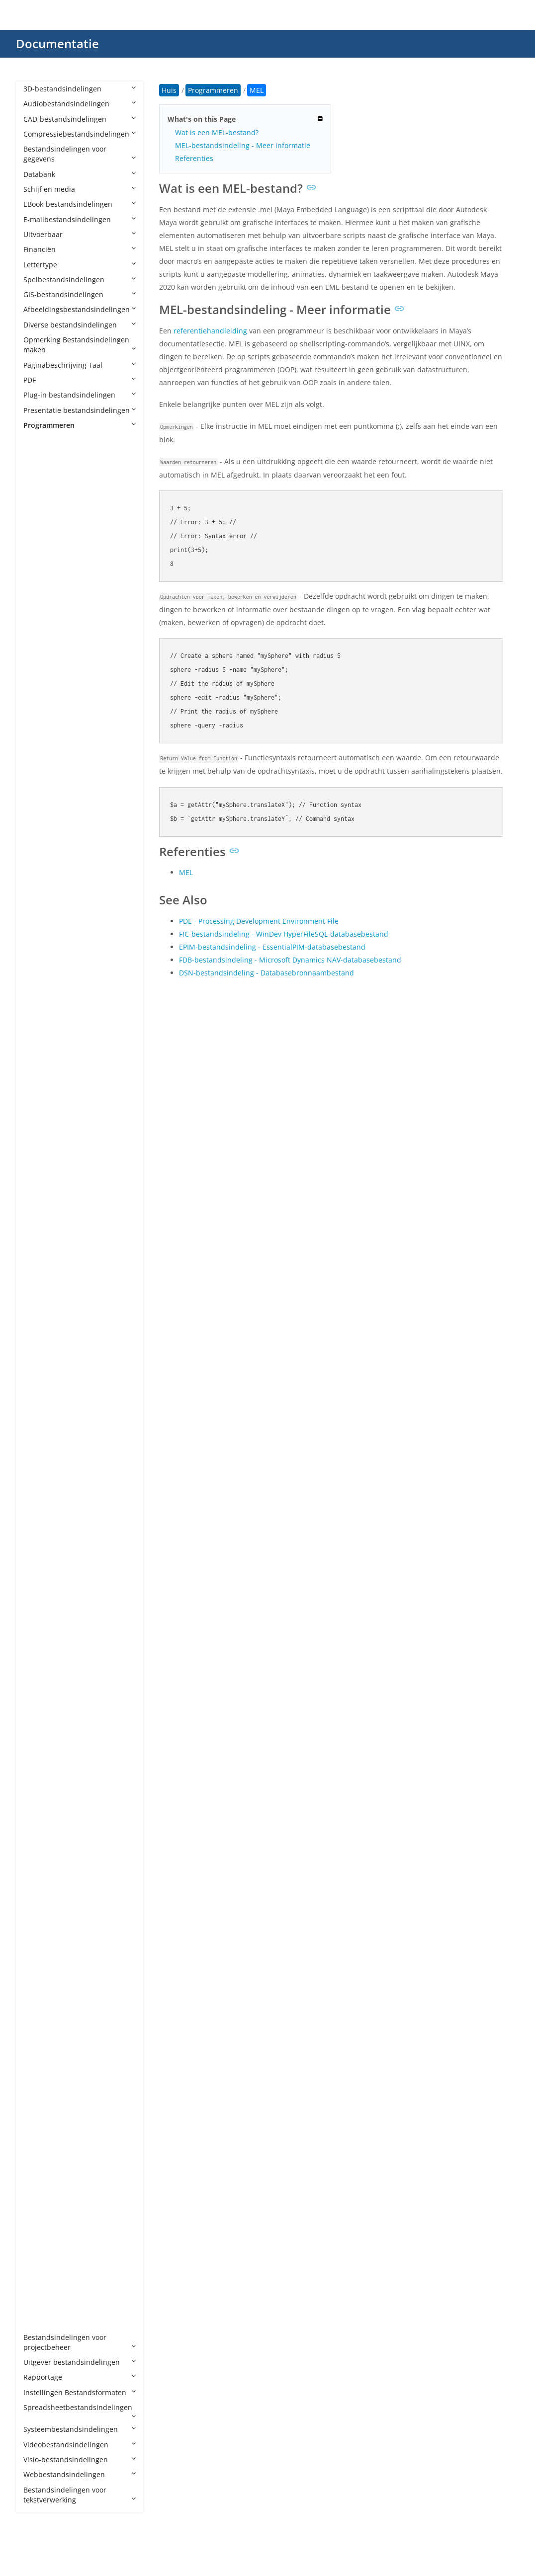 This screenshot has height=2576, width=535. I want to click on PDE, so click(39, 1780).